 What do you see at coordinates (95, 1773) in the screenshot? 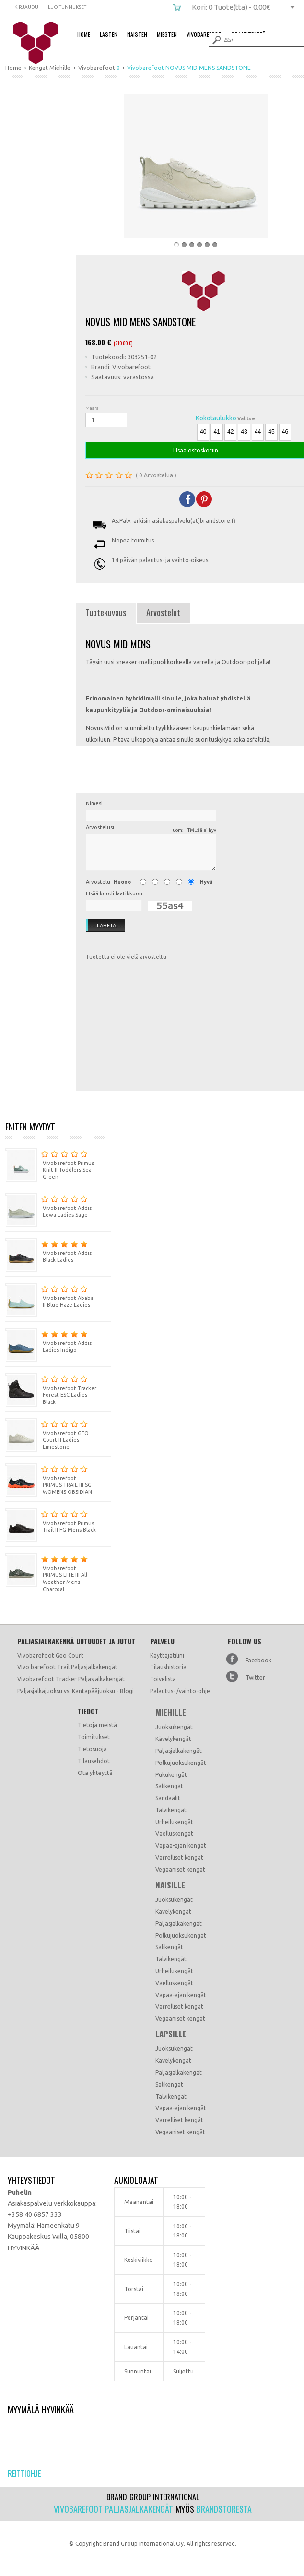
I see `Ota yhteyttä` at bounding box center [95, 1773].